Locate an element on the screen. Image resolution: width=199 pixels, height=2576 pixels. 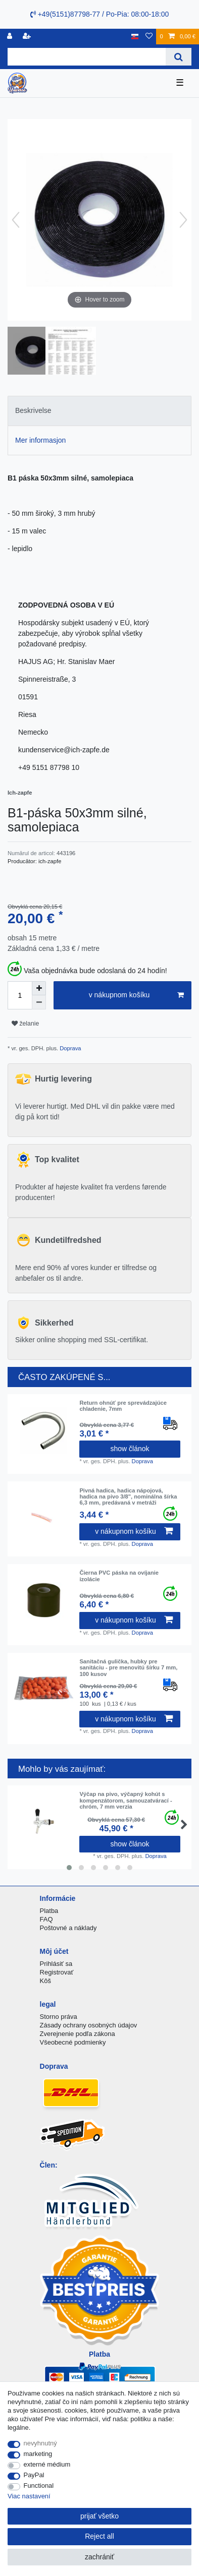
Storno práva is located at coordinates (58, 2016).